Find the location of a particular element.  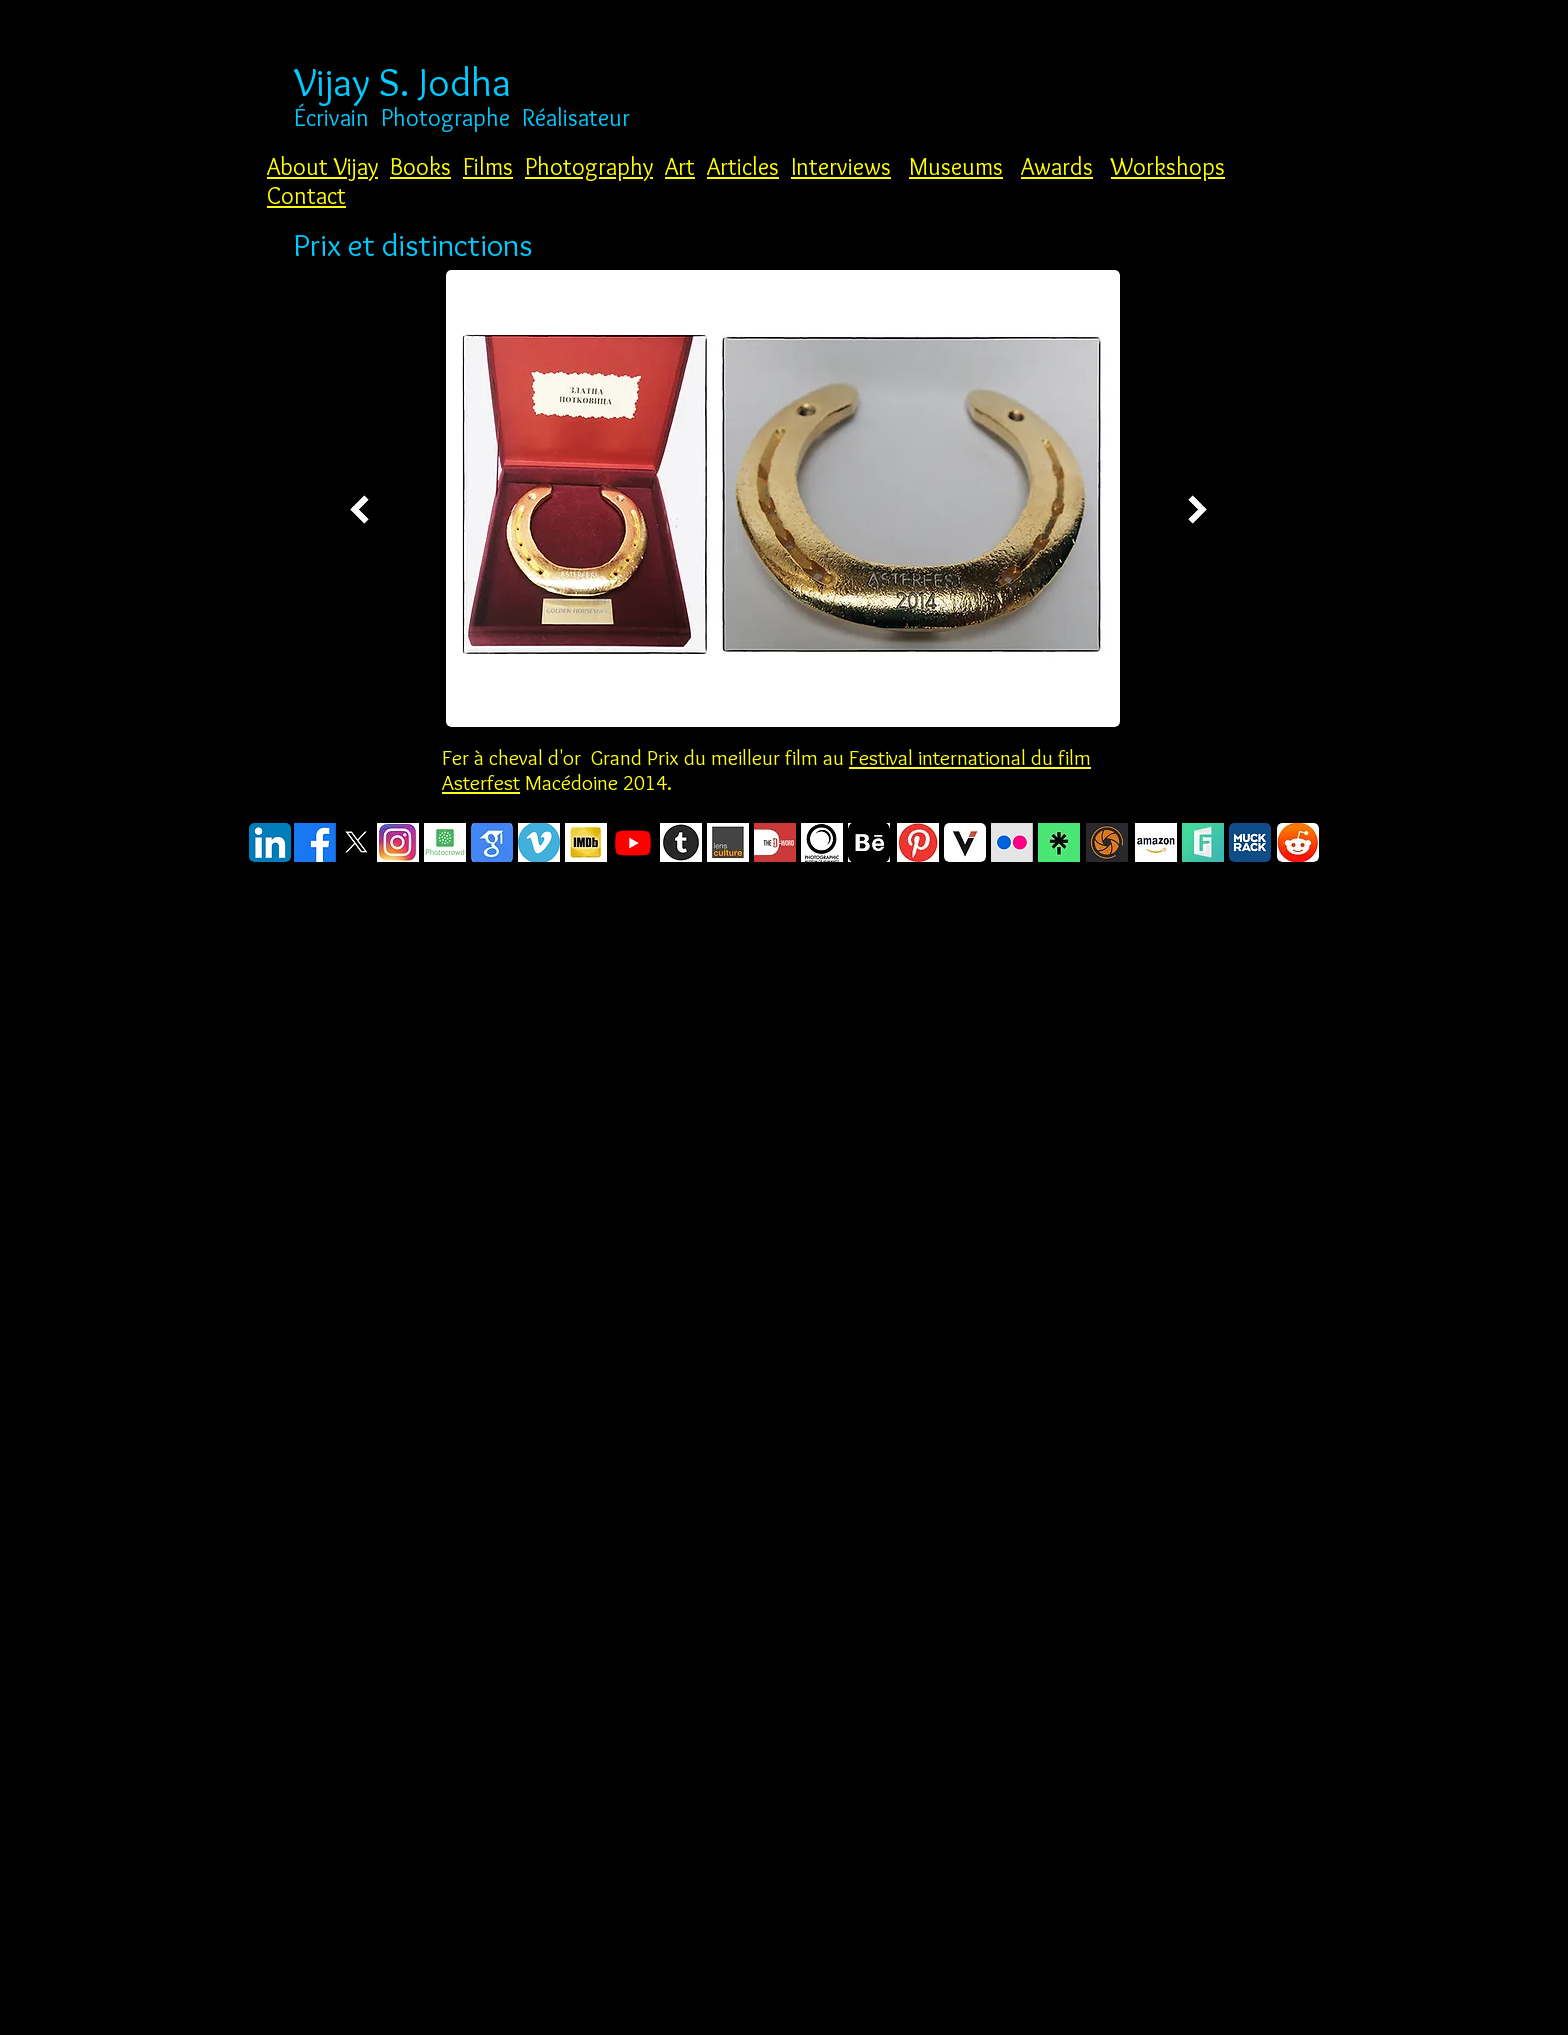

About Vijay is located at coordinates (322, 166).